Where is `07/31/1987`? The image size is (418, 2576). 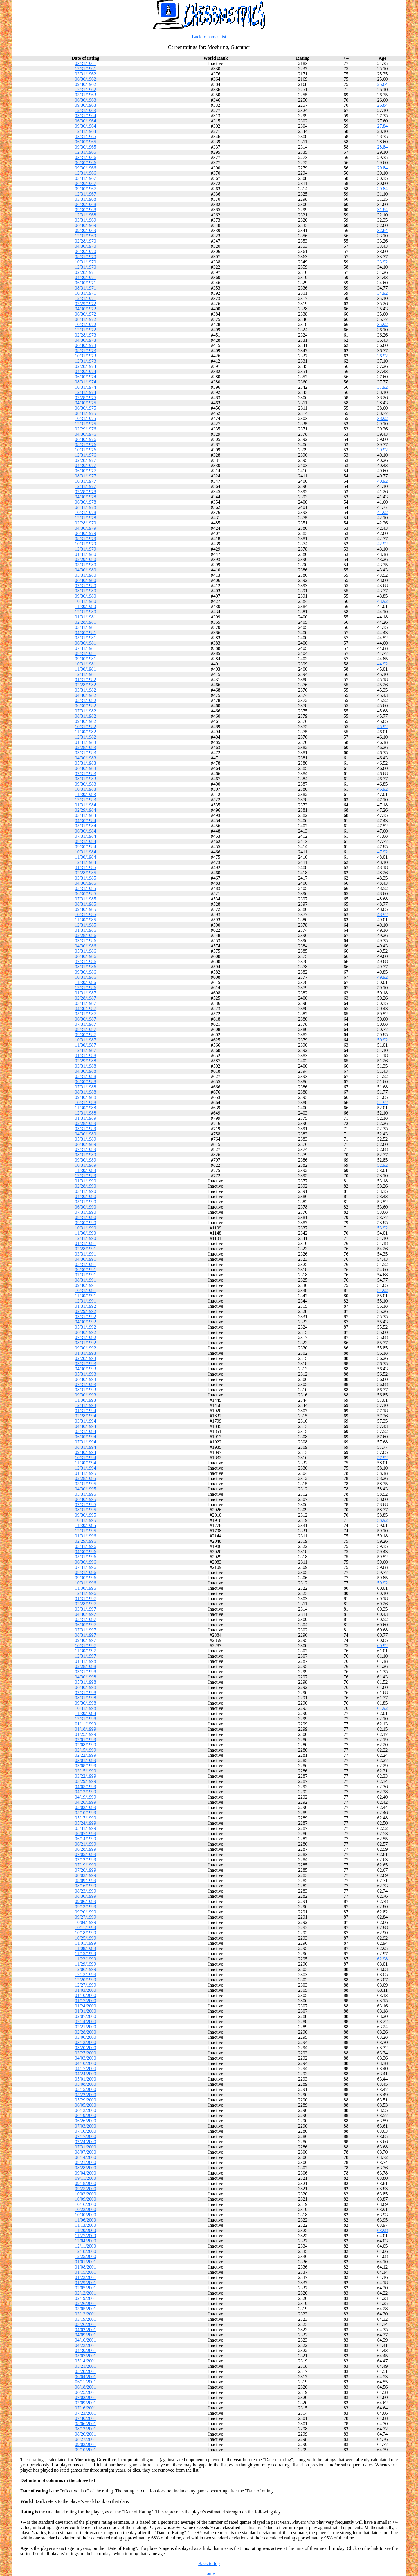
07/31/1987 is located at coordinates (85, 1024).